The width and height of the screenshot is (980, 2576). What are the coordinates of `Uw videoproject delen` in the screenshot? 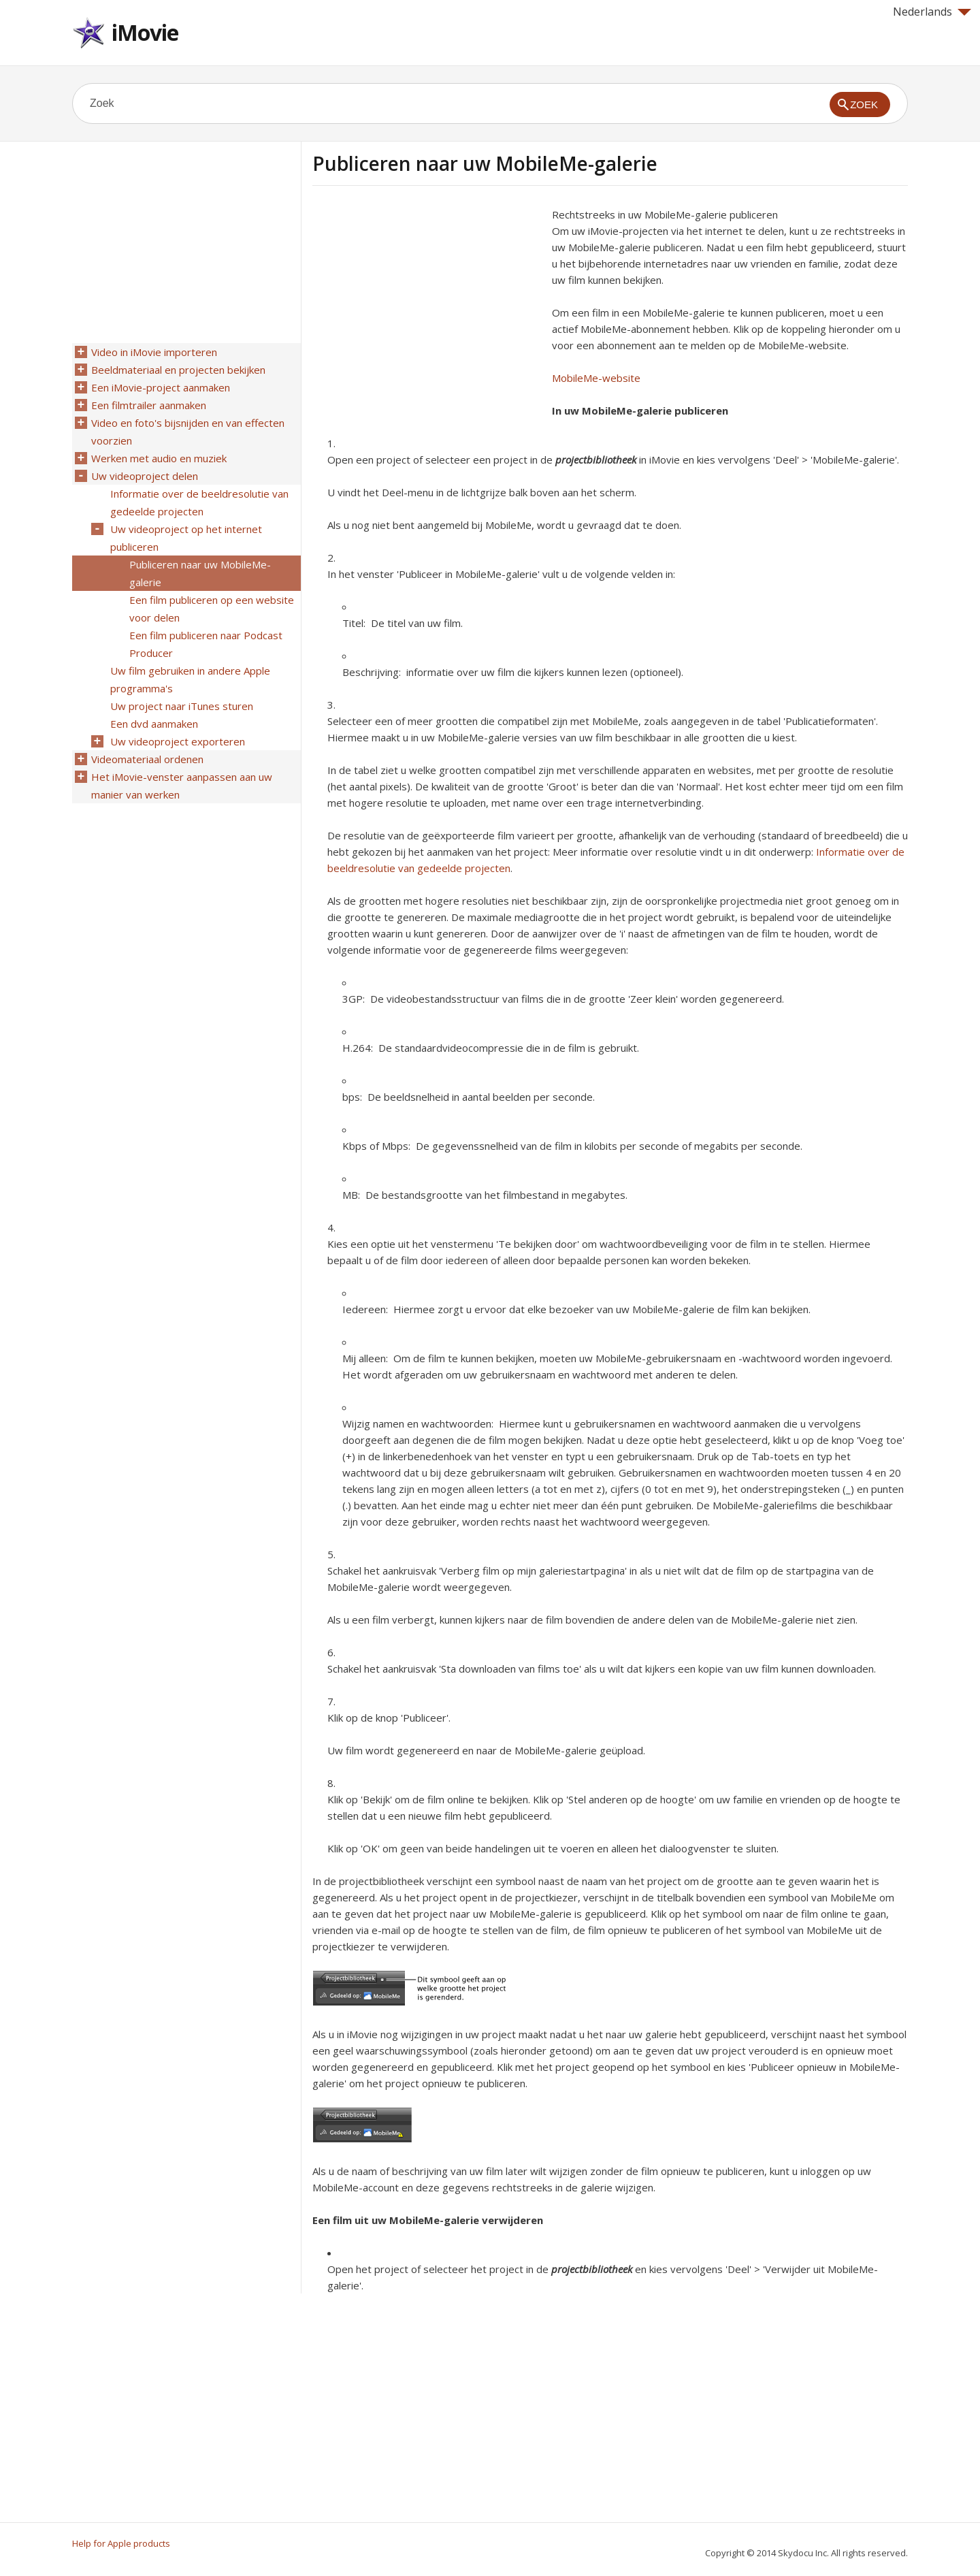 It's located at (144, 476).